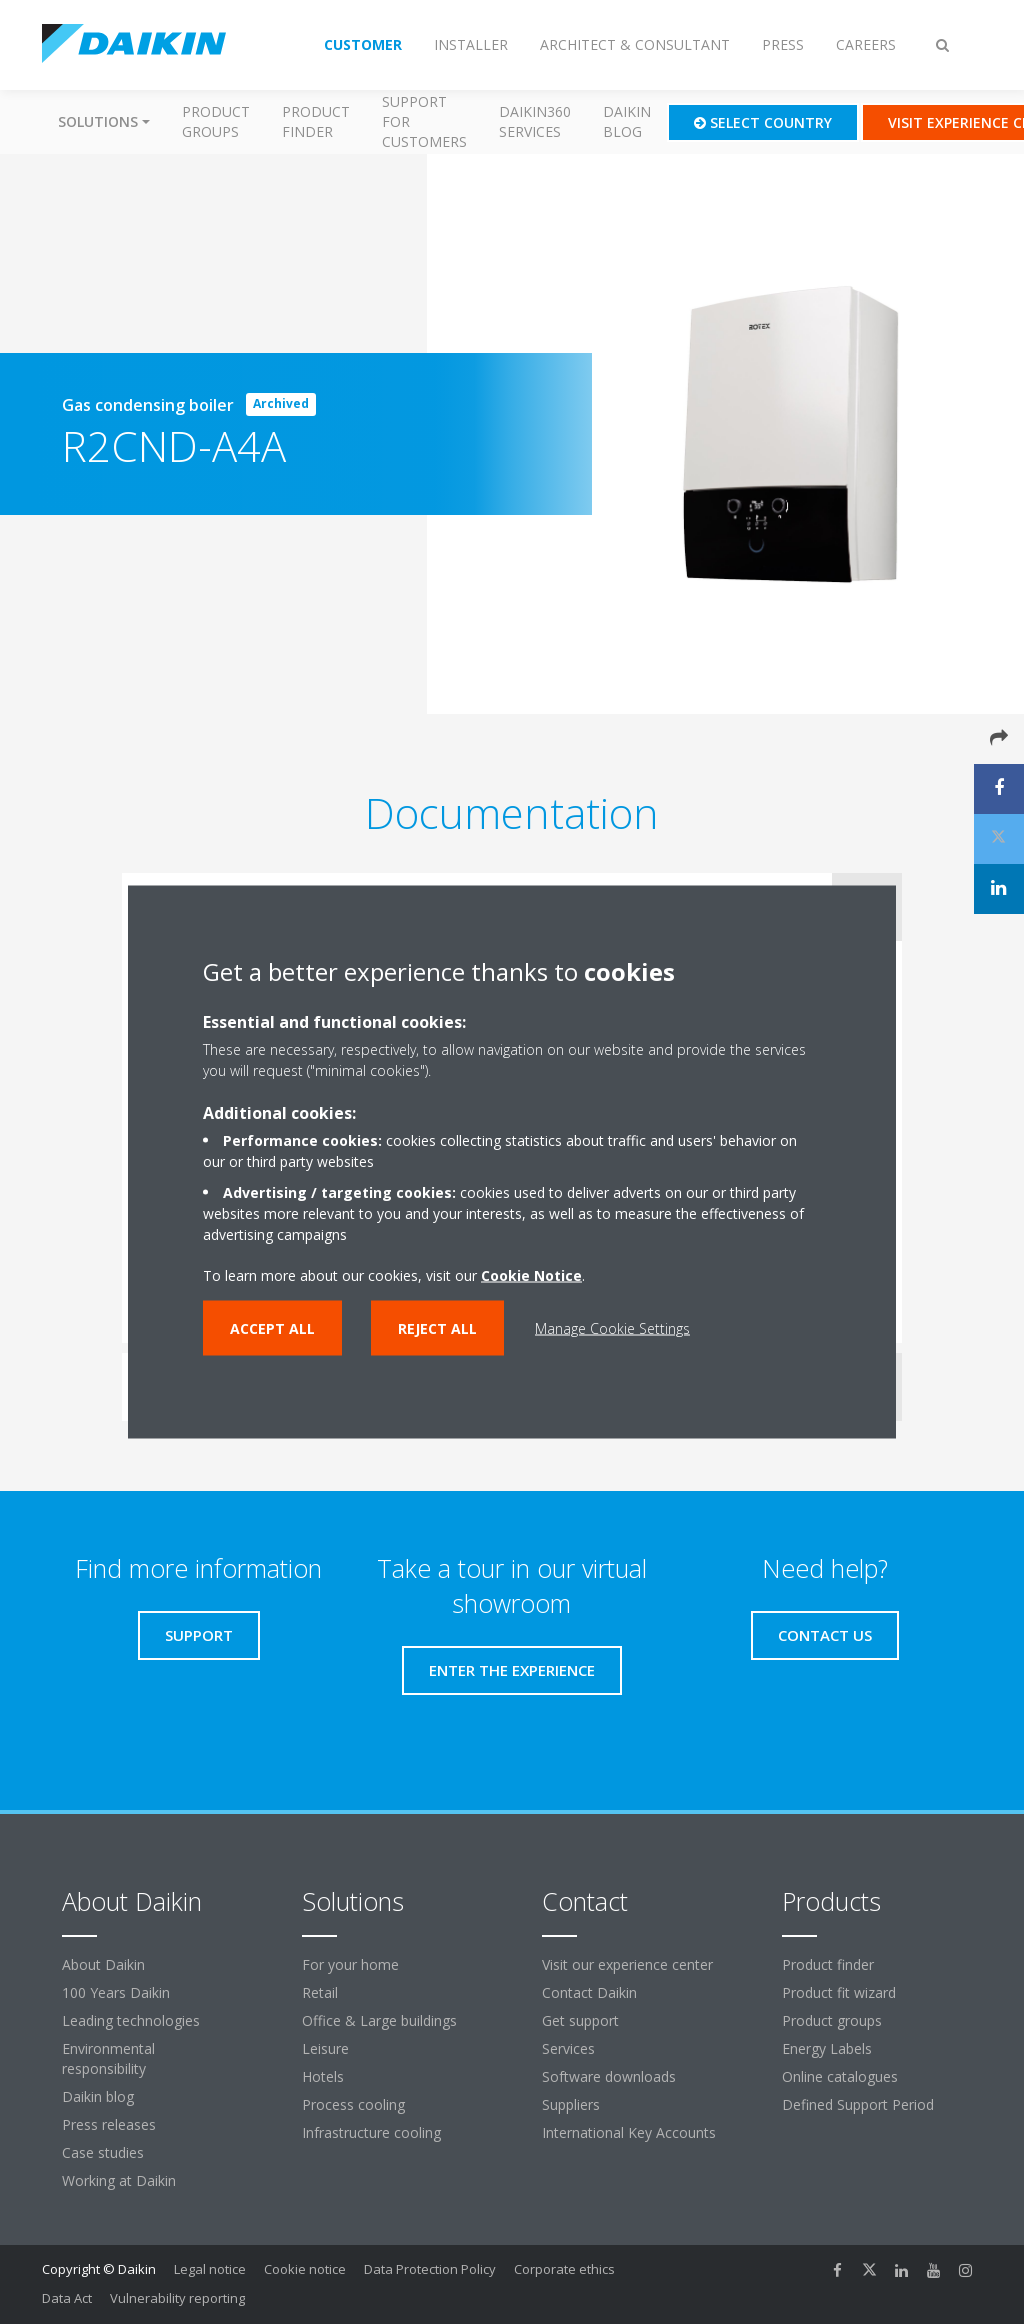  I want to click on International Key Accounts, so click(629, 2132).